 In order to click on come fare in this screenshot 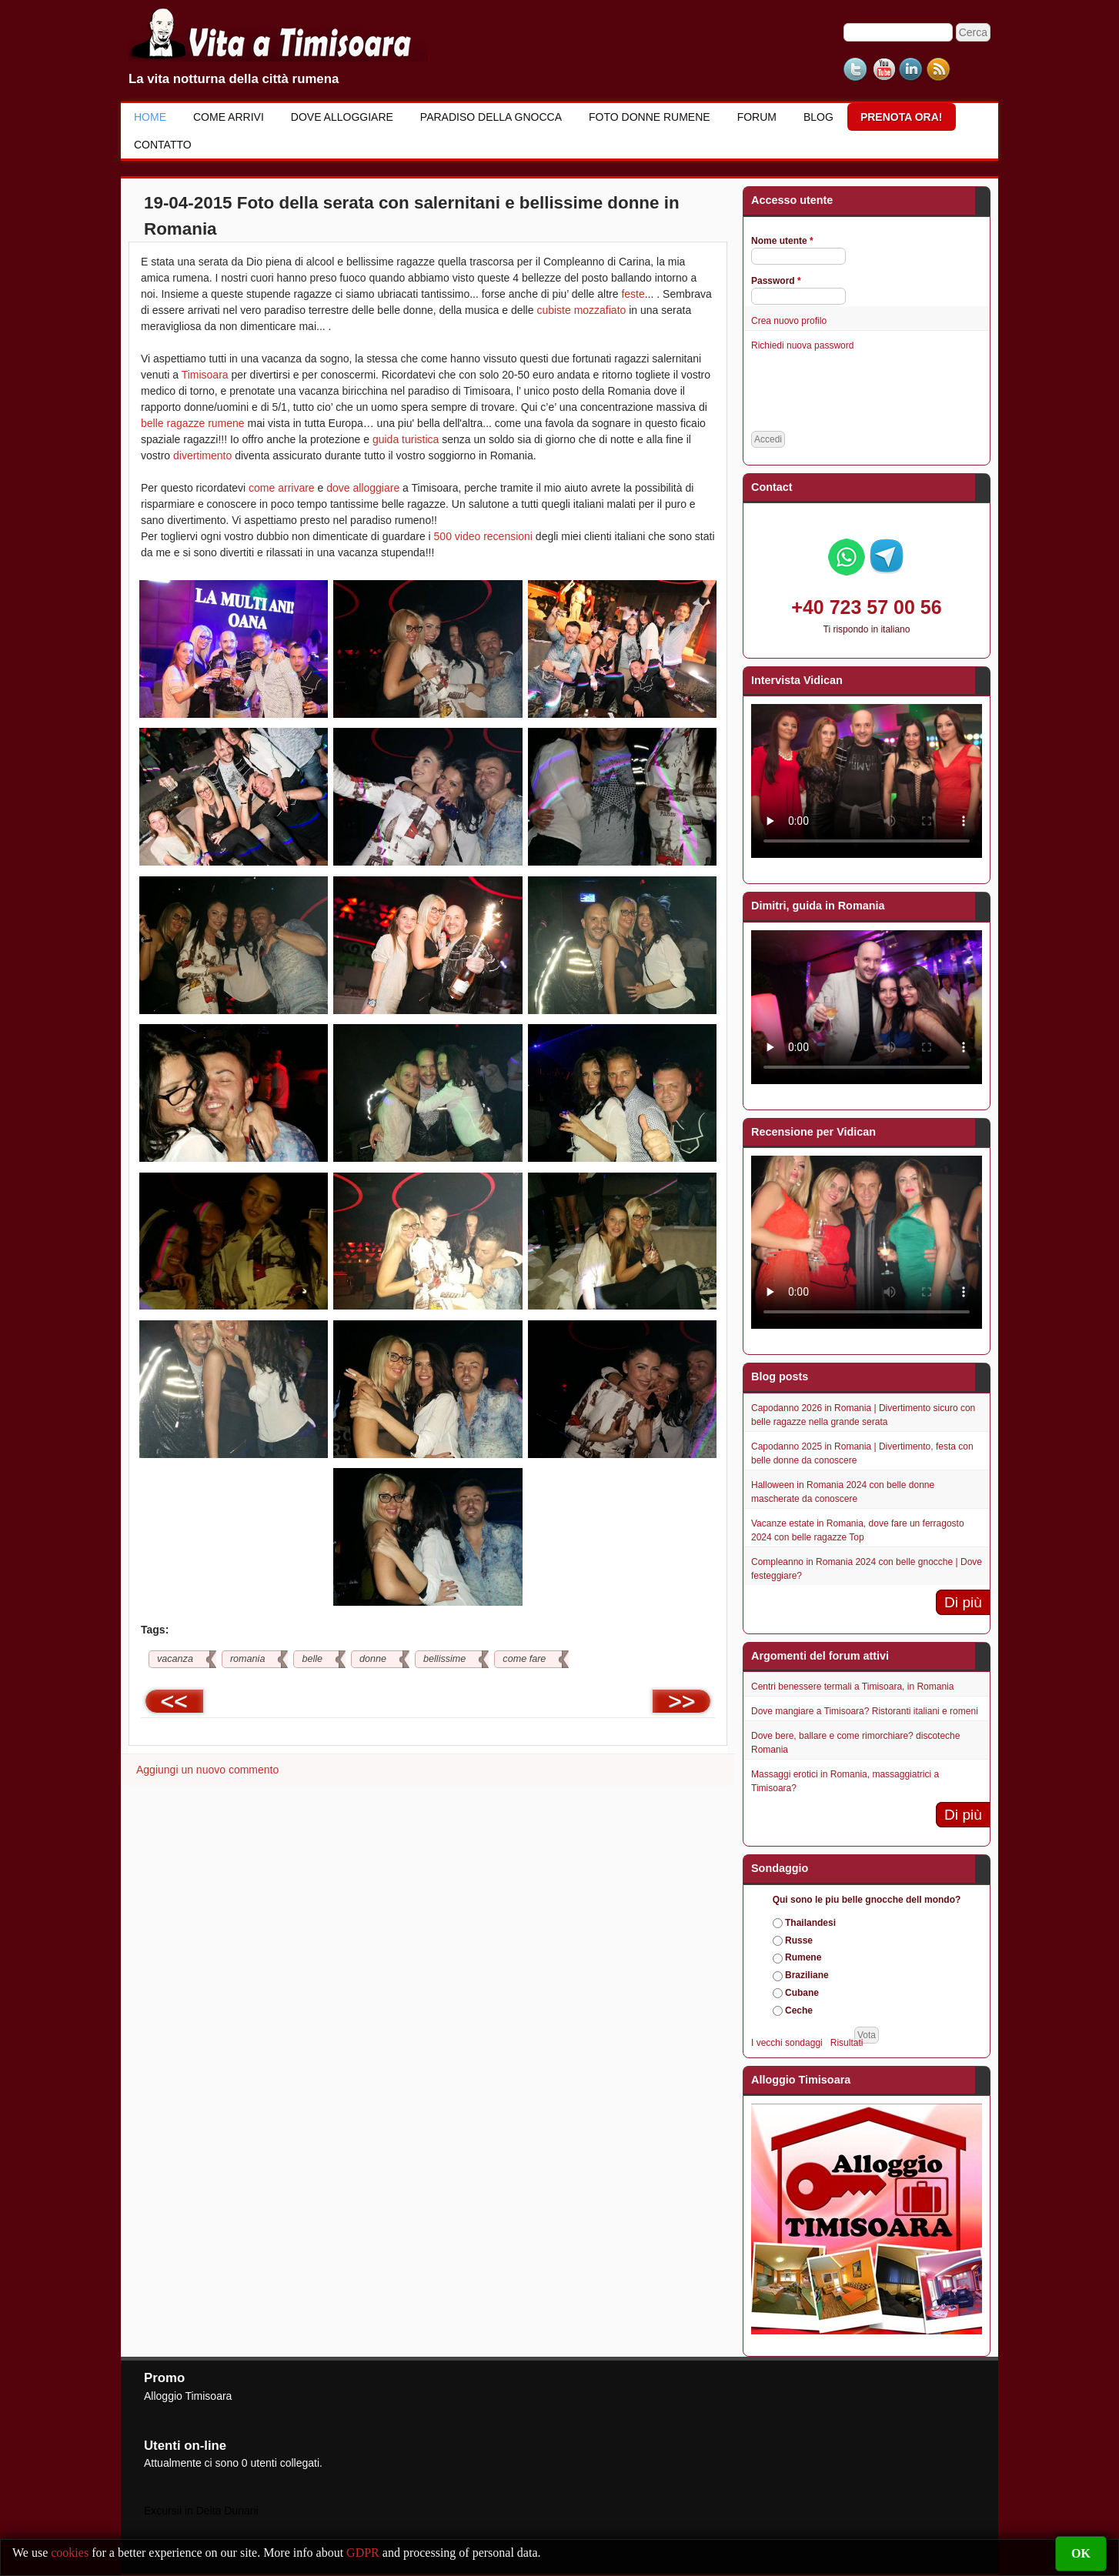, I will do `click(524, 1658)`.